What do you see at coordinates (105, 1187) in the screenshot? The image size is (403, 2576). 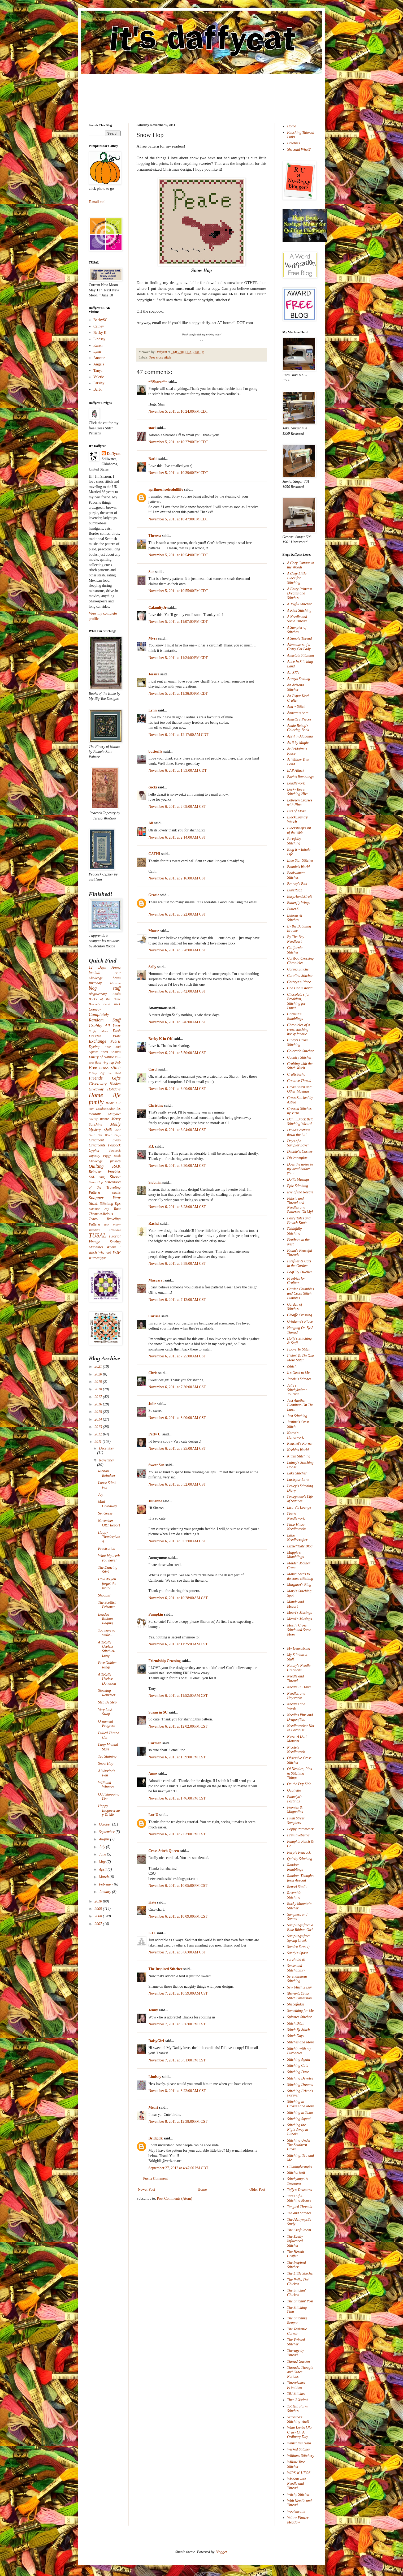 I see `Sisterhood of the Traveling Pattern` at bounding box center [105, 1187].